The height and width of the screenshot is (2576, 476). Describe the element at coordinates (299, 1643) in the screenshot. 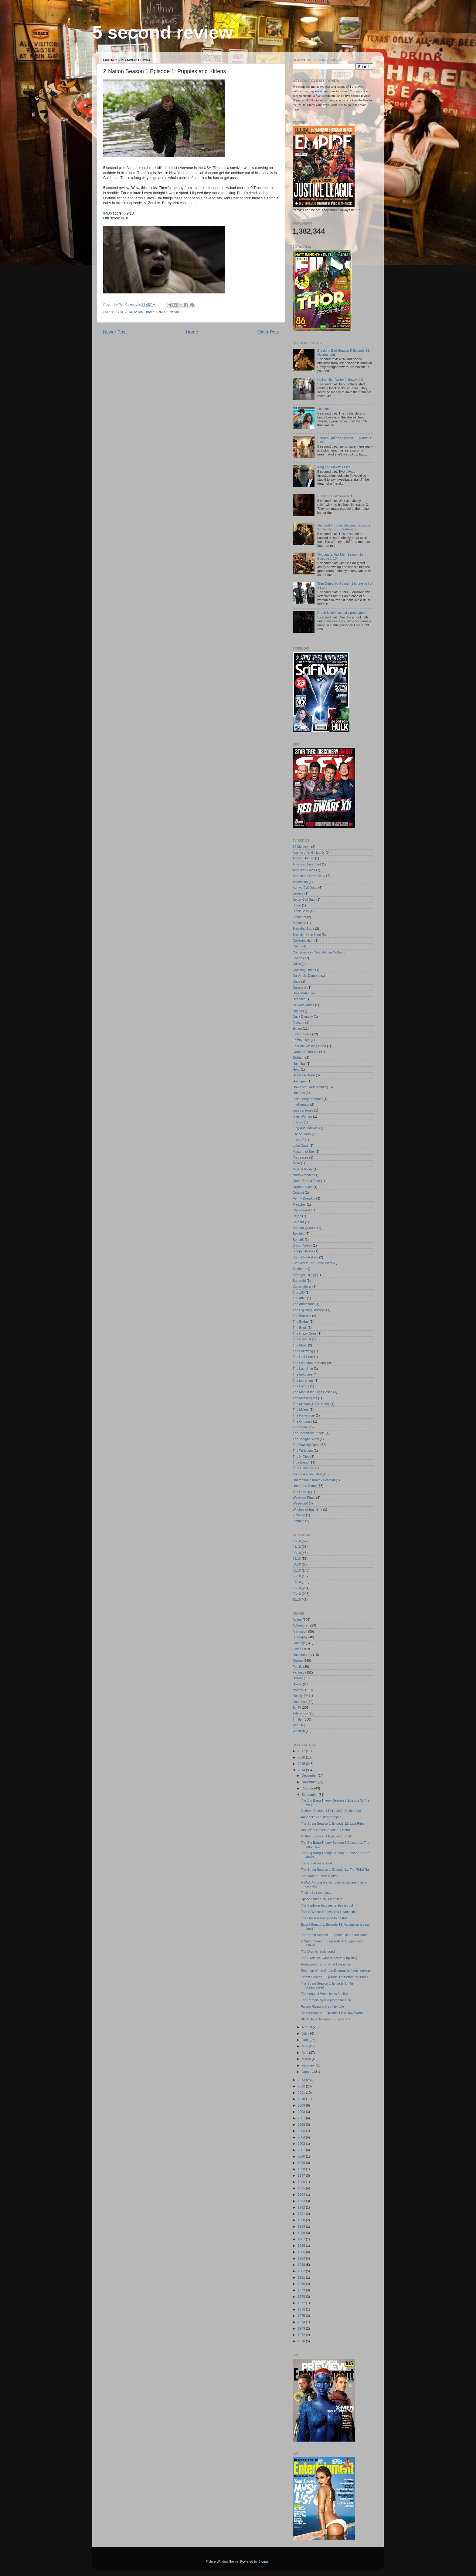

I see `Comedy` at that location.